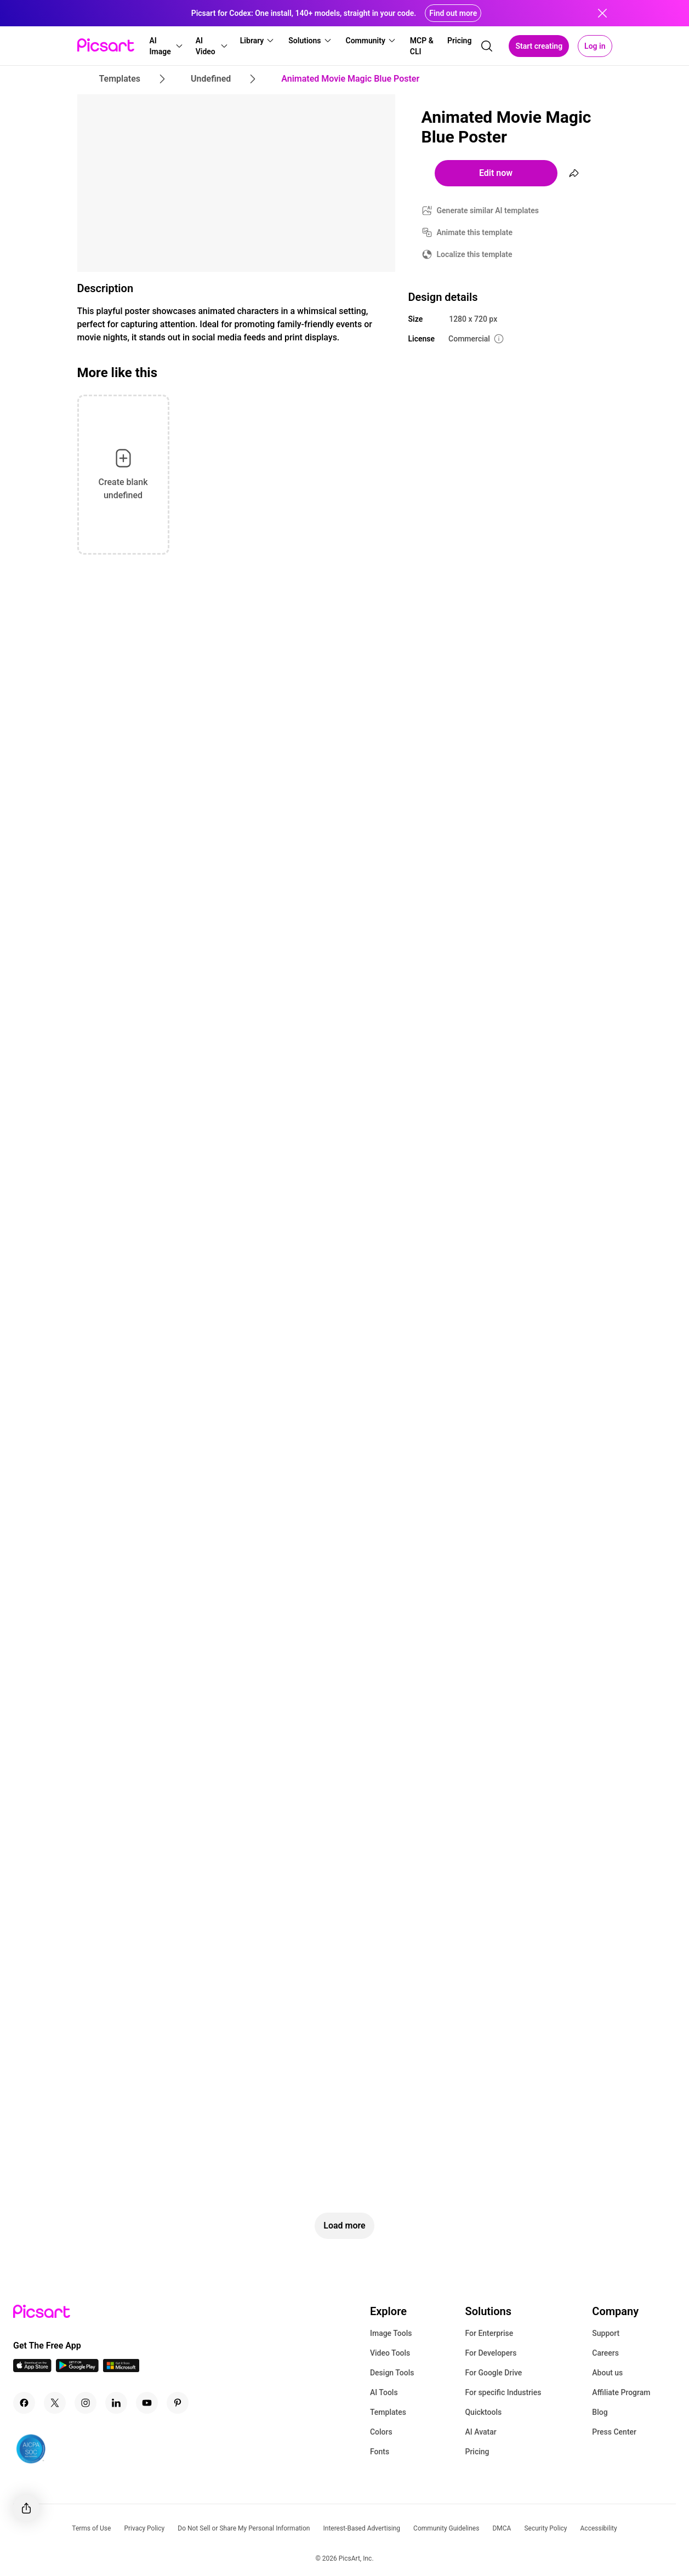  I want to click on For specific Industries, so click(503, 2392).